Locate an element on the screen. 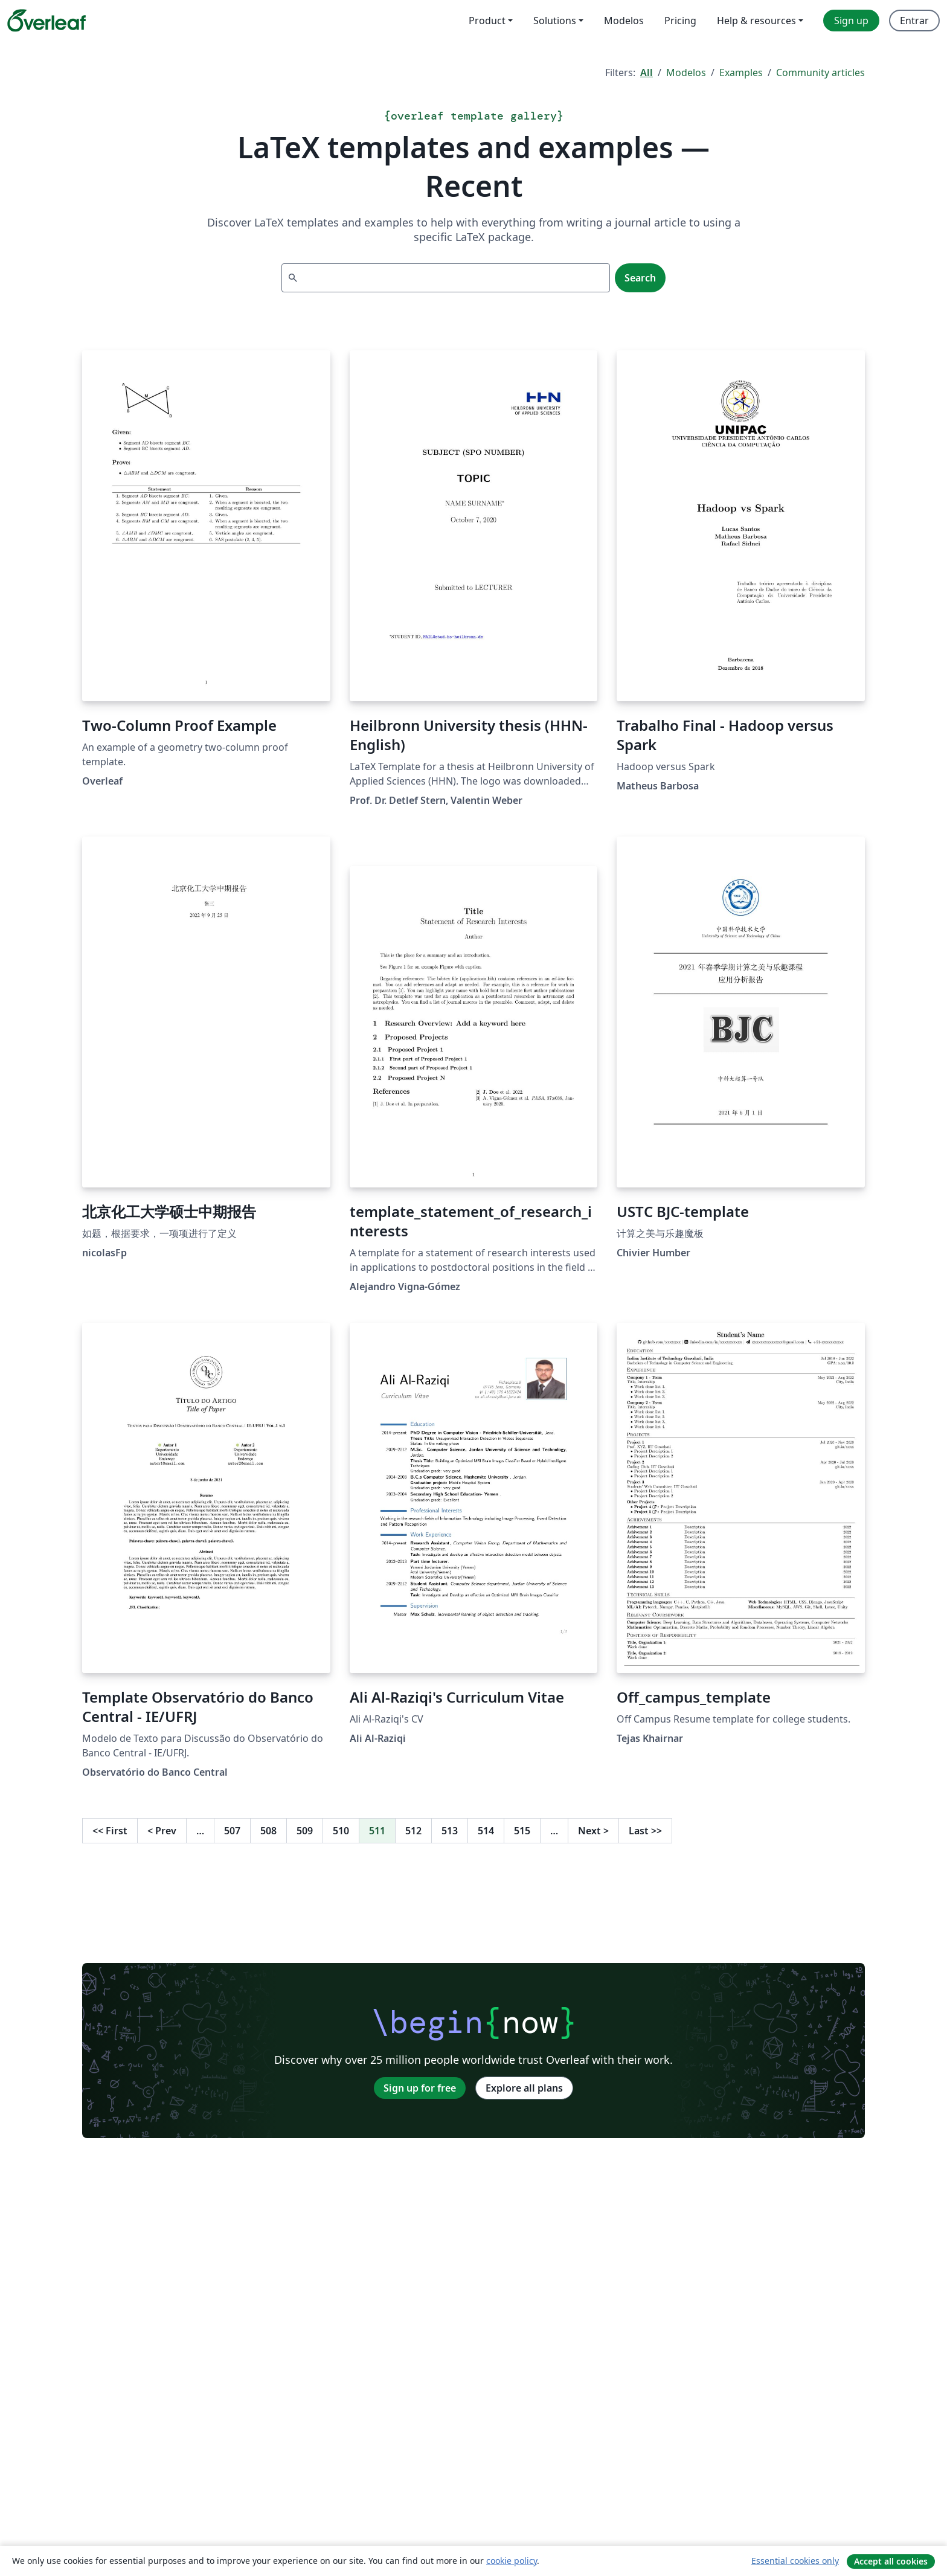 The image size is (947, 2576). Modelos is located at coordinates (686, 72).